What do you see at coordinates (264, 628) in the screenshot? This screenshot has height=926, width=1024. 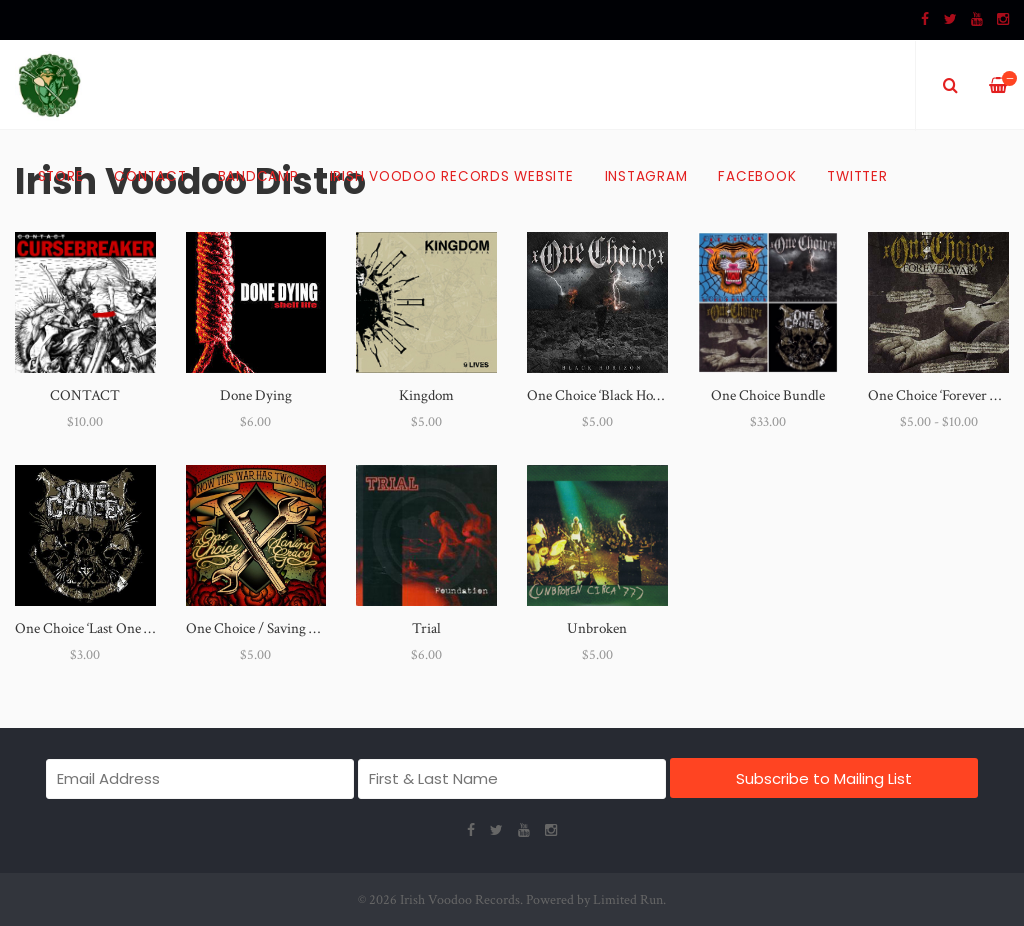 I see `One Choice / Saving Grace` at bounding box center [264, 628].